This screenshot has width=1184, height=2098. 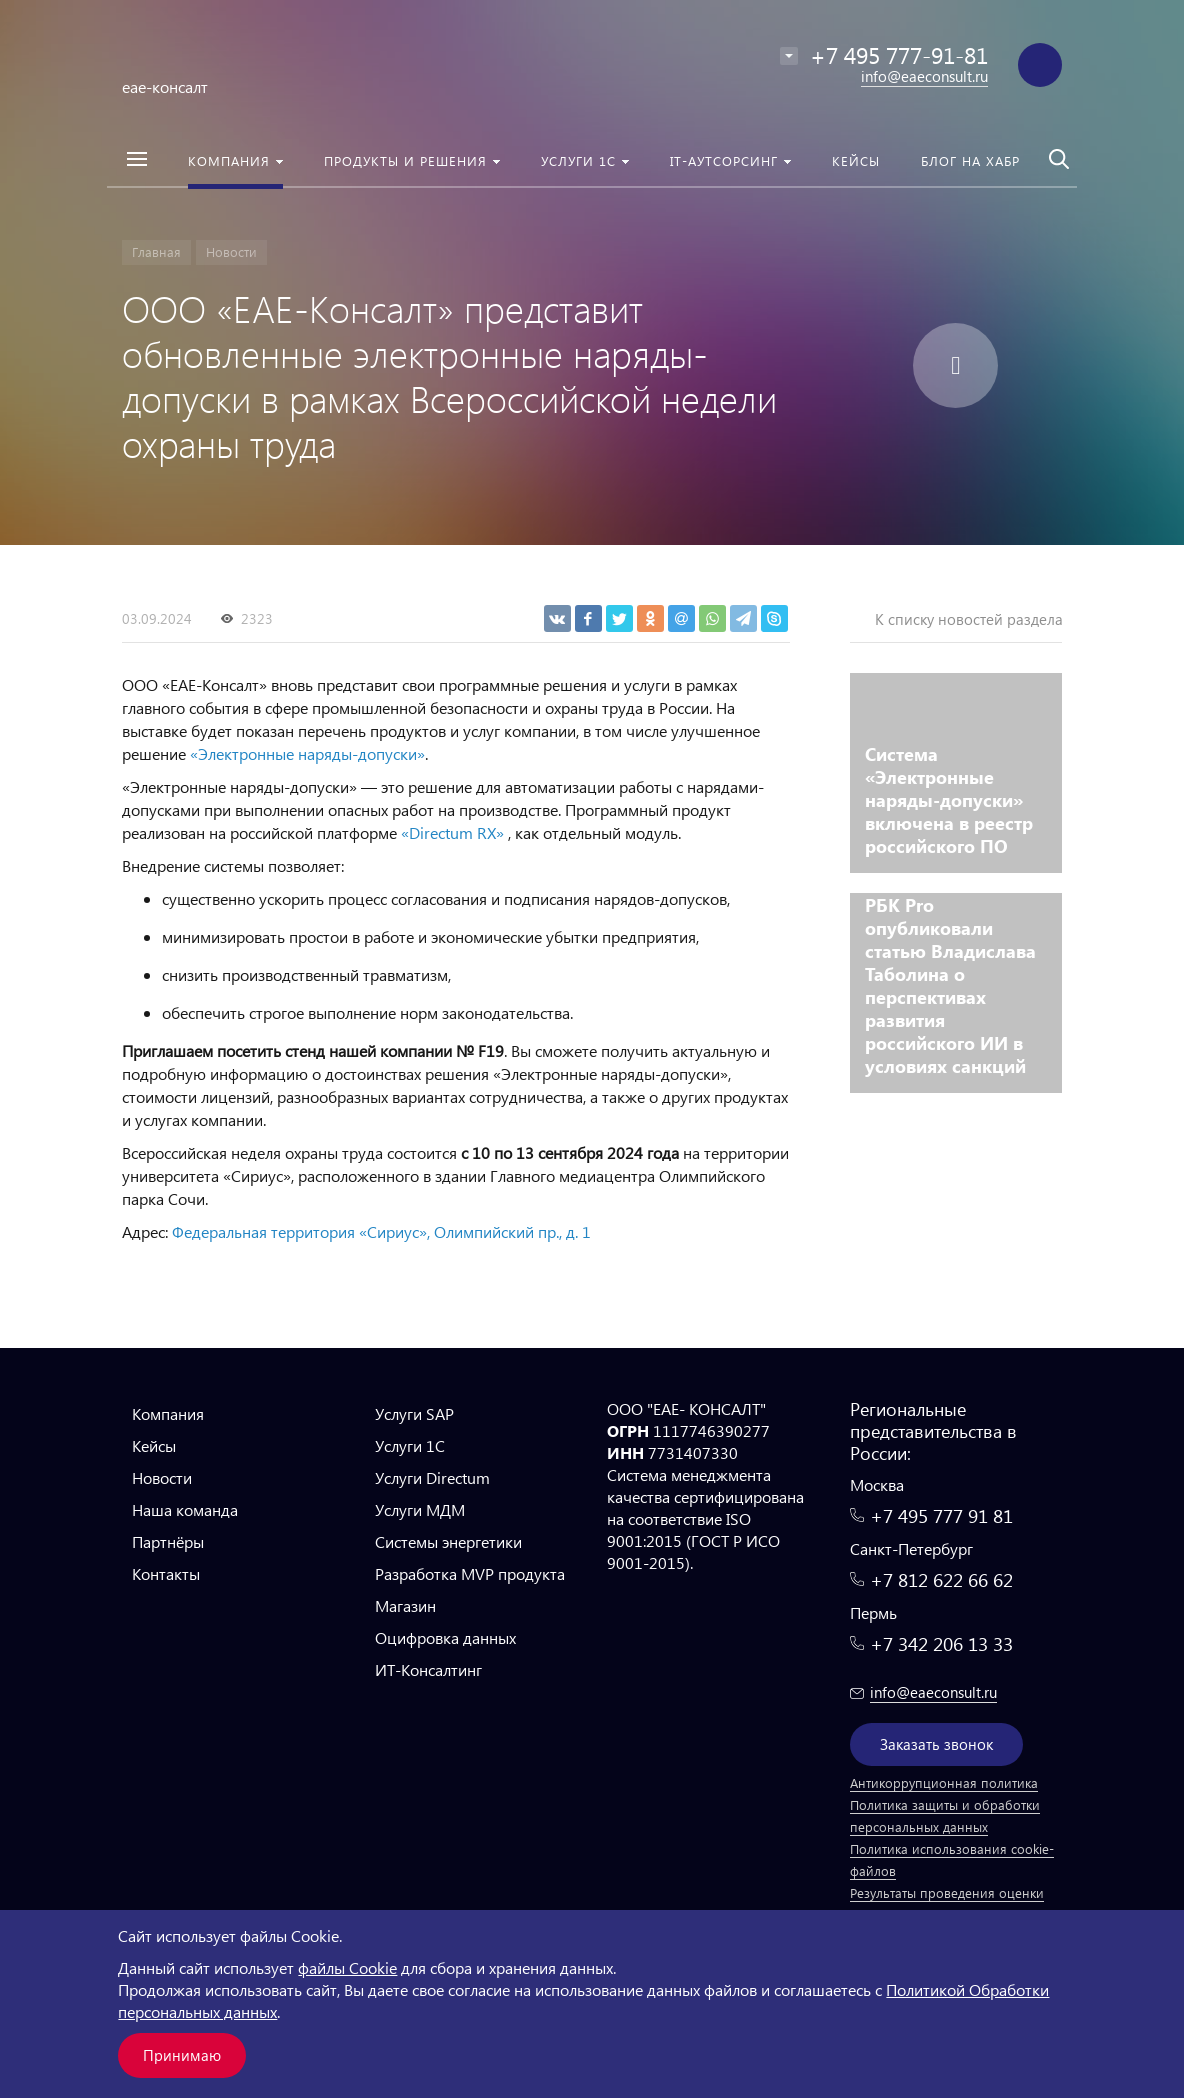 What do you see at coordinates (168, 1413) in the screenshot?
I see `Компания` at bounding box center [168, 1413].